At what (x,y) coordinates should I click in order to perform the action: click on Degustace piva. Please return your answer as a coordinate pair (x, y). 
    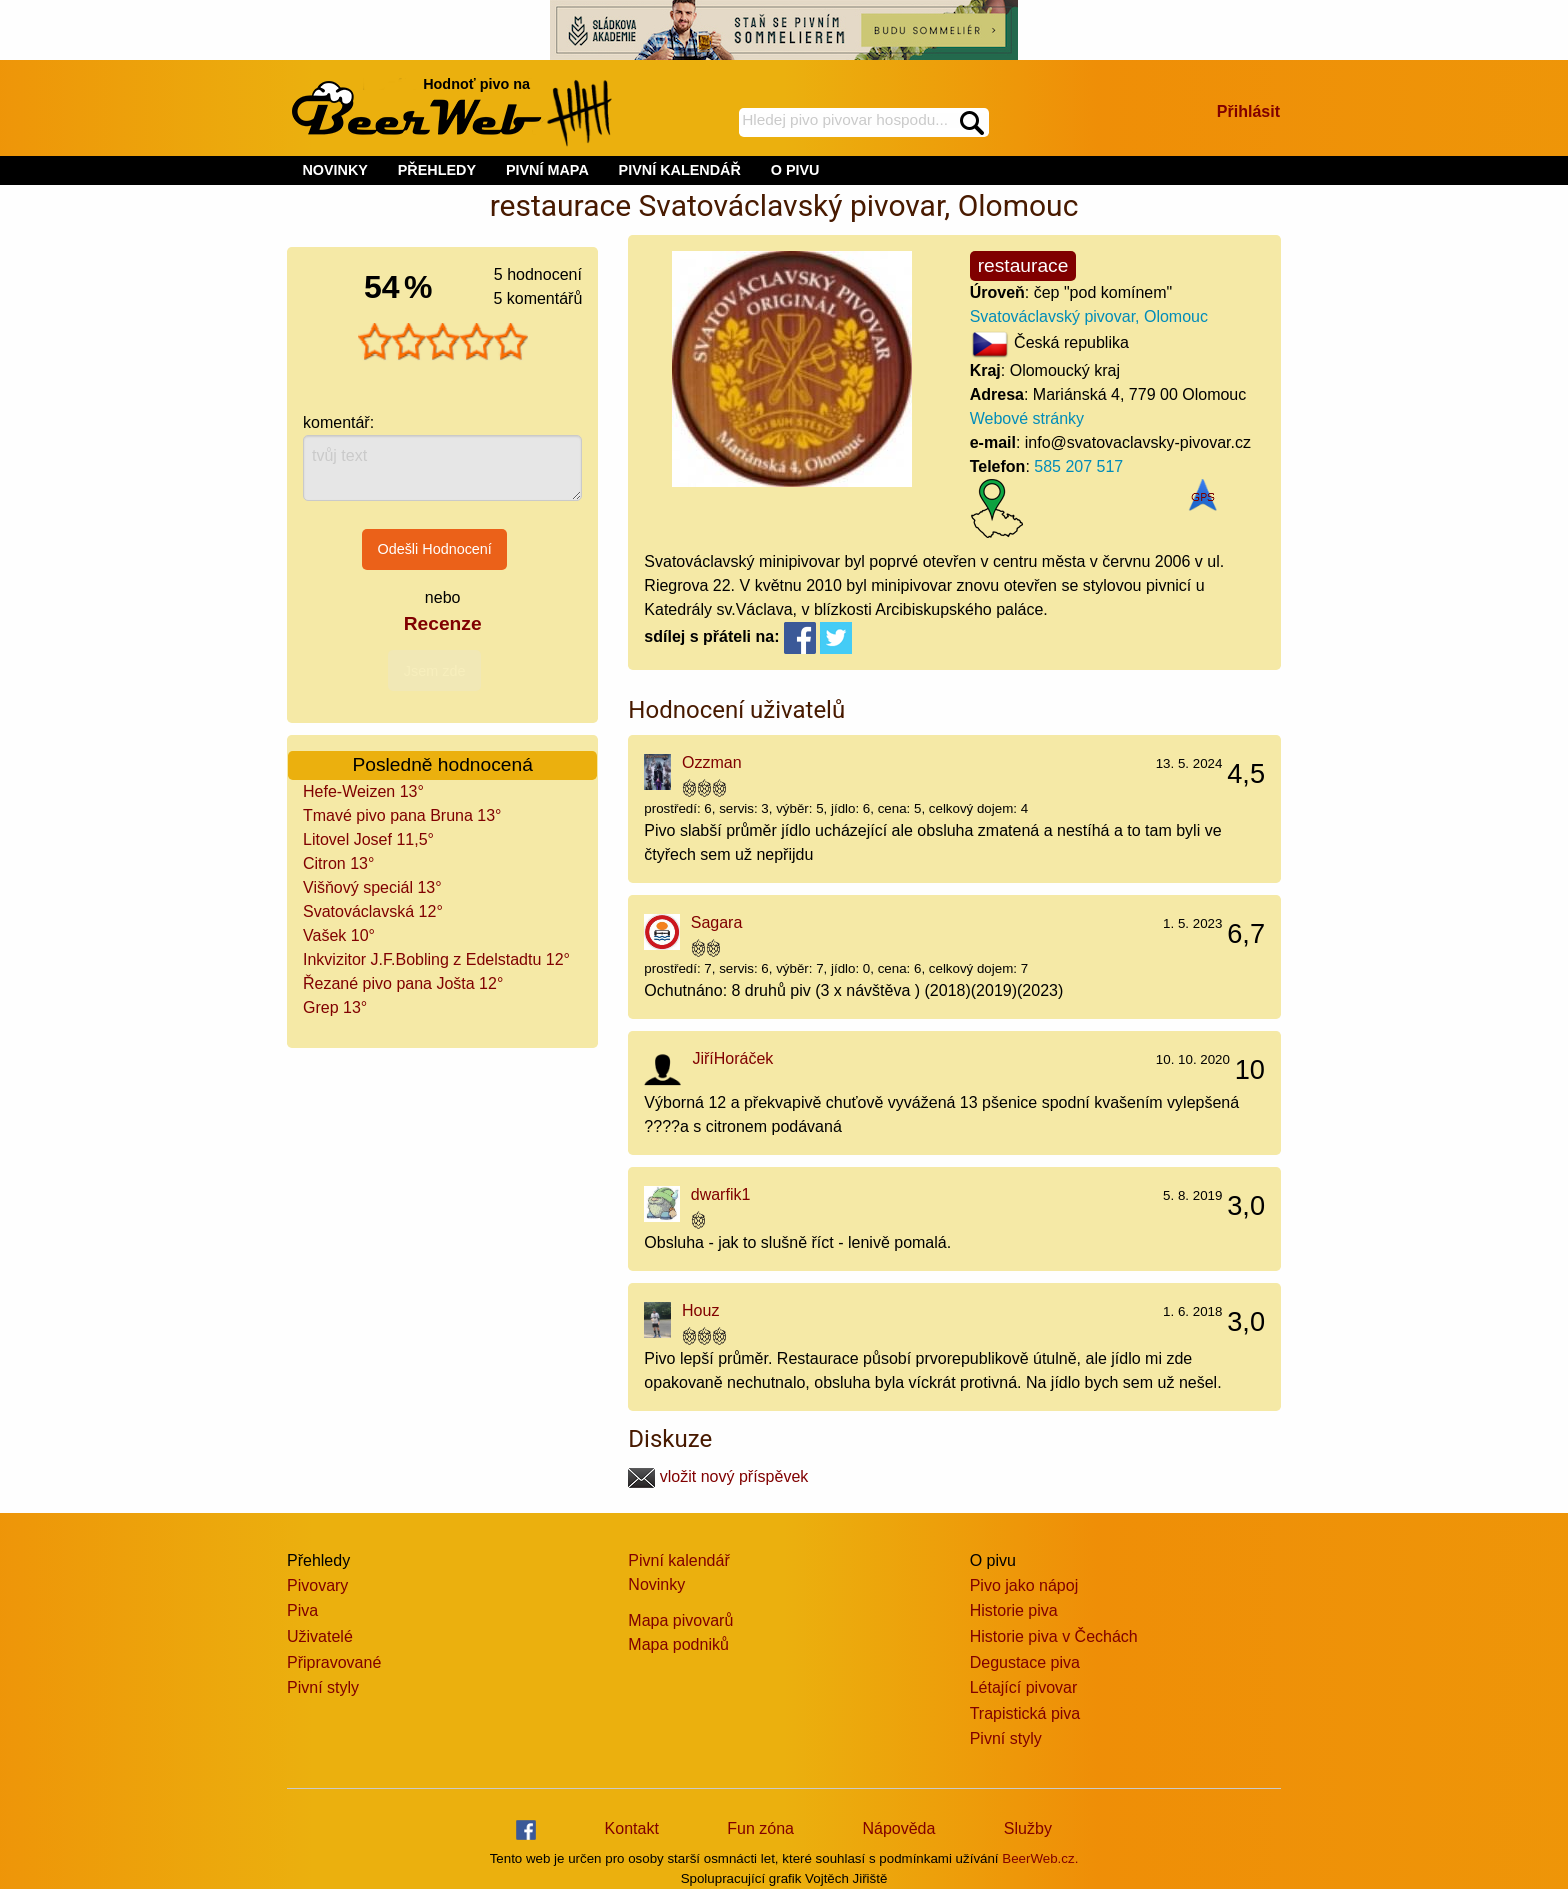
    Looking at the image, I should click on (1025, 1662).